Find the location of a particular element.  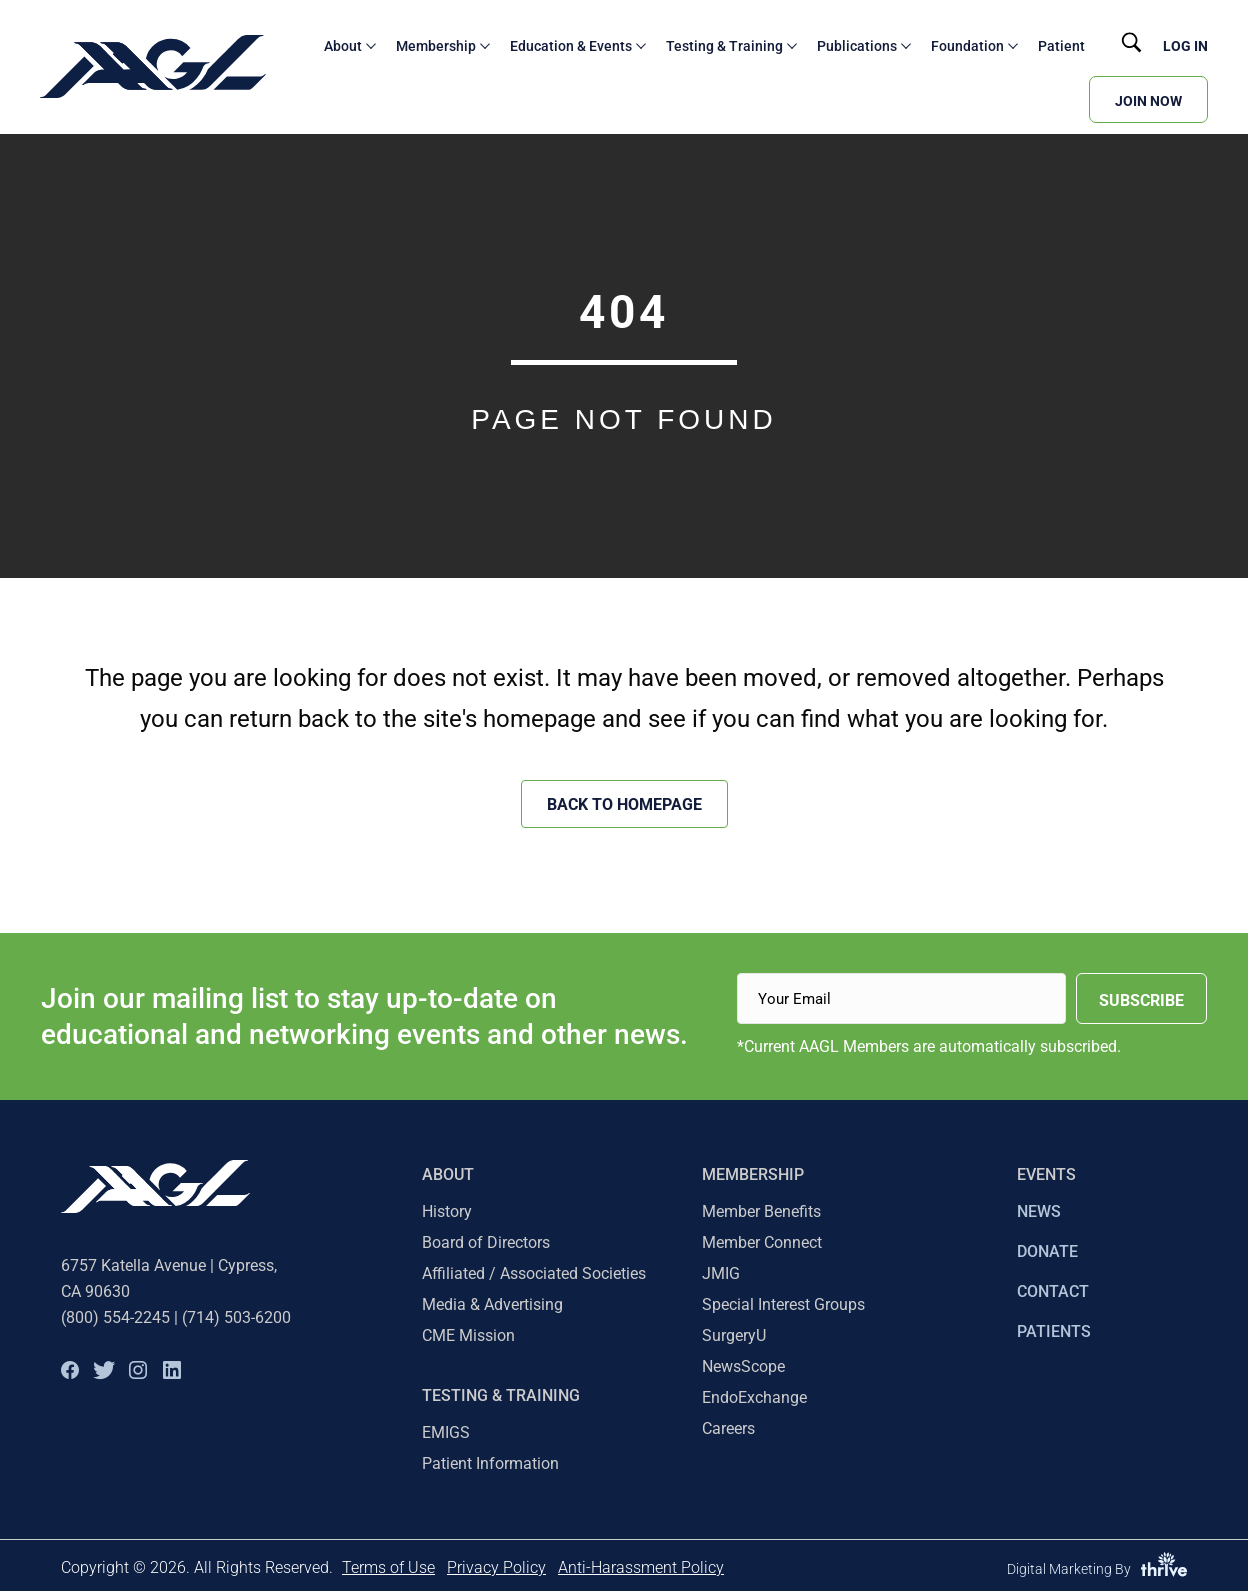

EndoExchange [menuitem] is located at coordinates (754, 1397).